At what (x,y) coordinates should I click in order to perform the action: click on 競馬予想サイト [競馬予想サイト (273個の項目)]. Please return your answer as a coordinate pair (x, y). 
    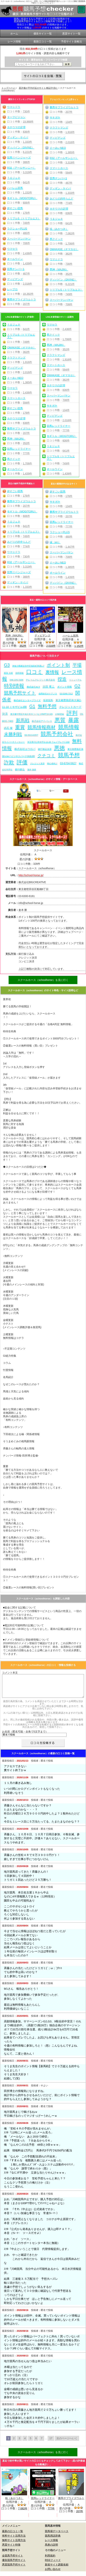
    Looking at the image, I should click on (20, 692).